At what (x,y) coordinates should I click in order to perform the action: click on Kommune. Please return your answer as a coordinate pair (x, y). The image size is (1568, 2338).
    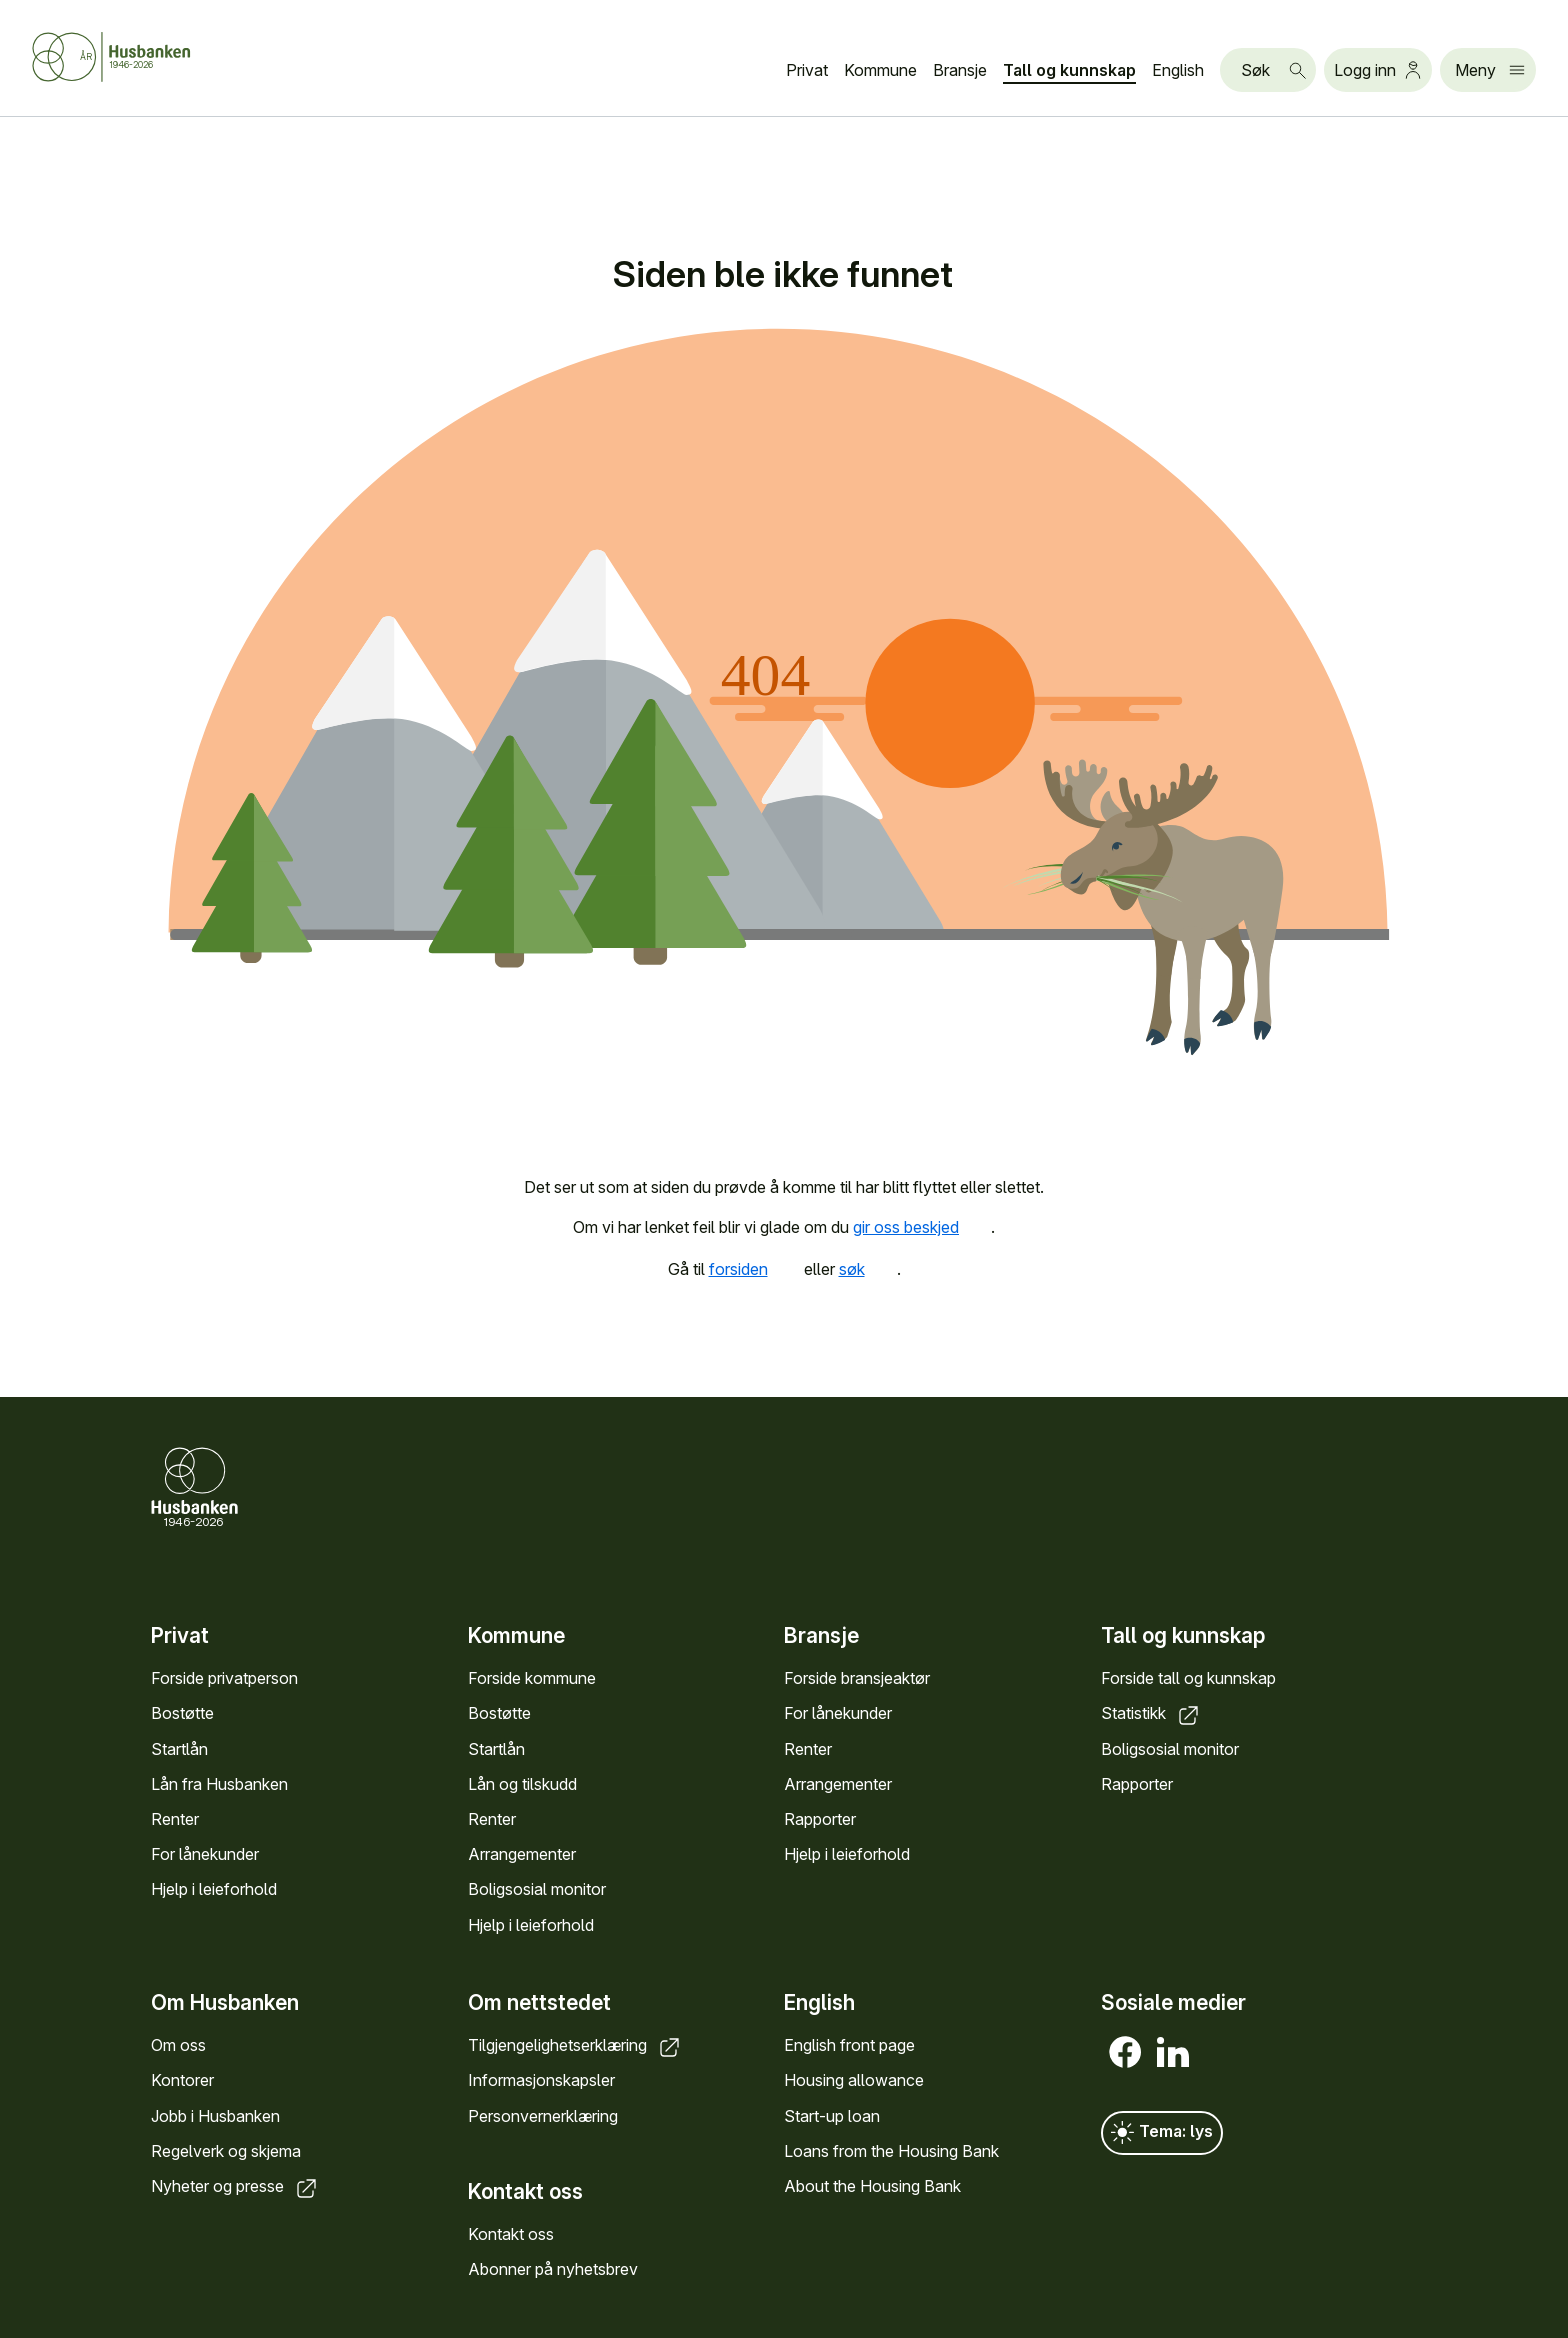
    Looking at the image, I should click on (880, 70).